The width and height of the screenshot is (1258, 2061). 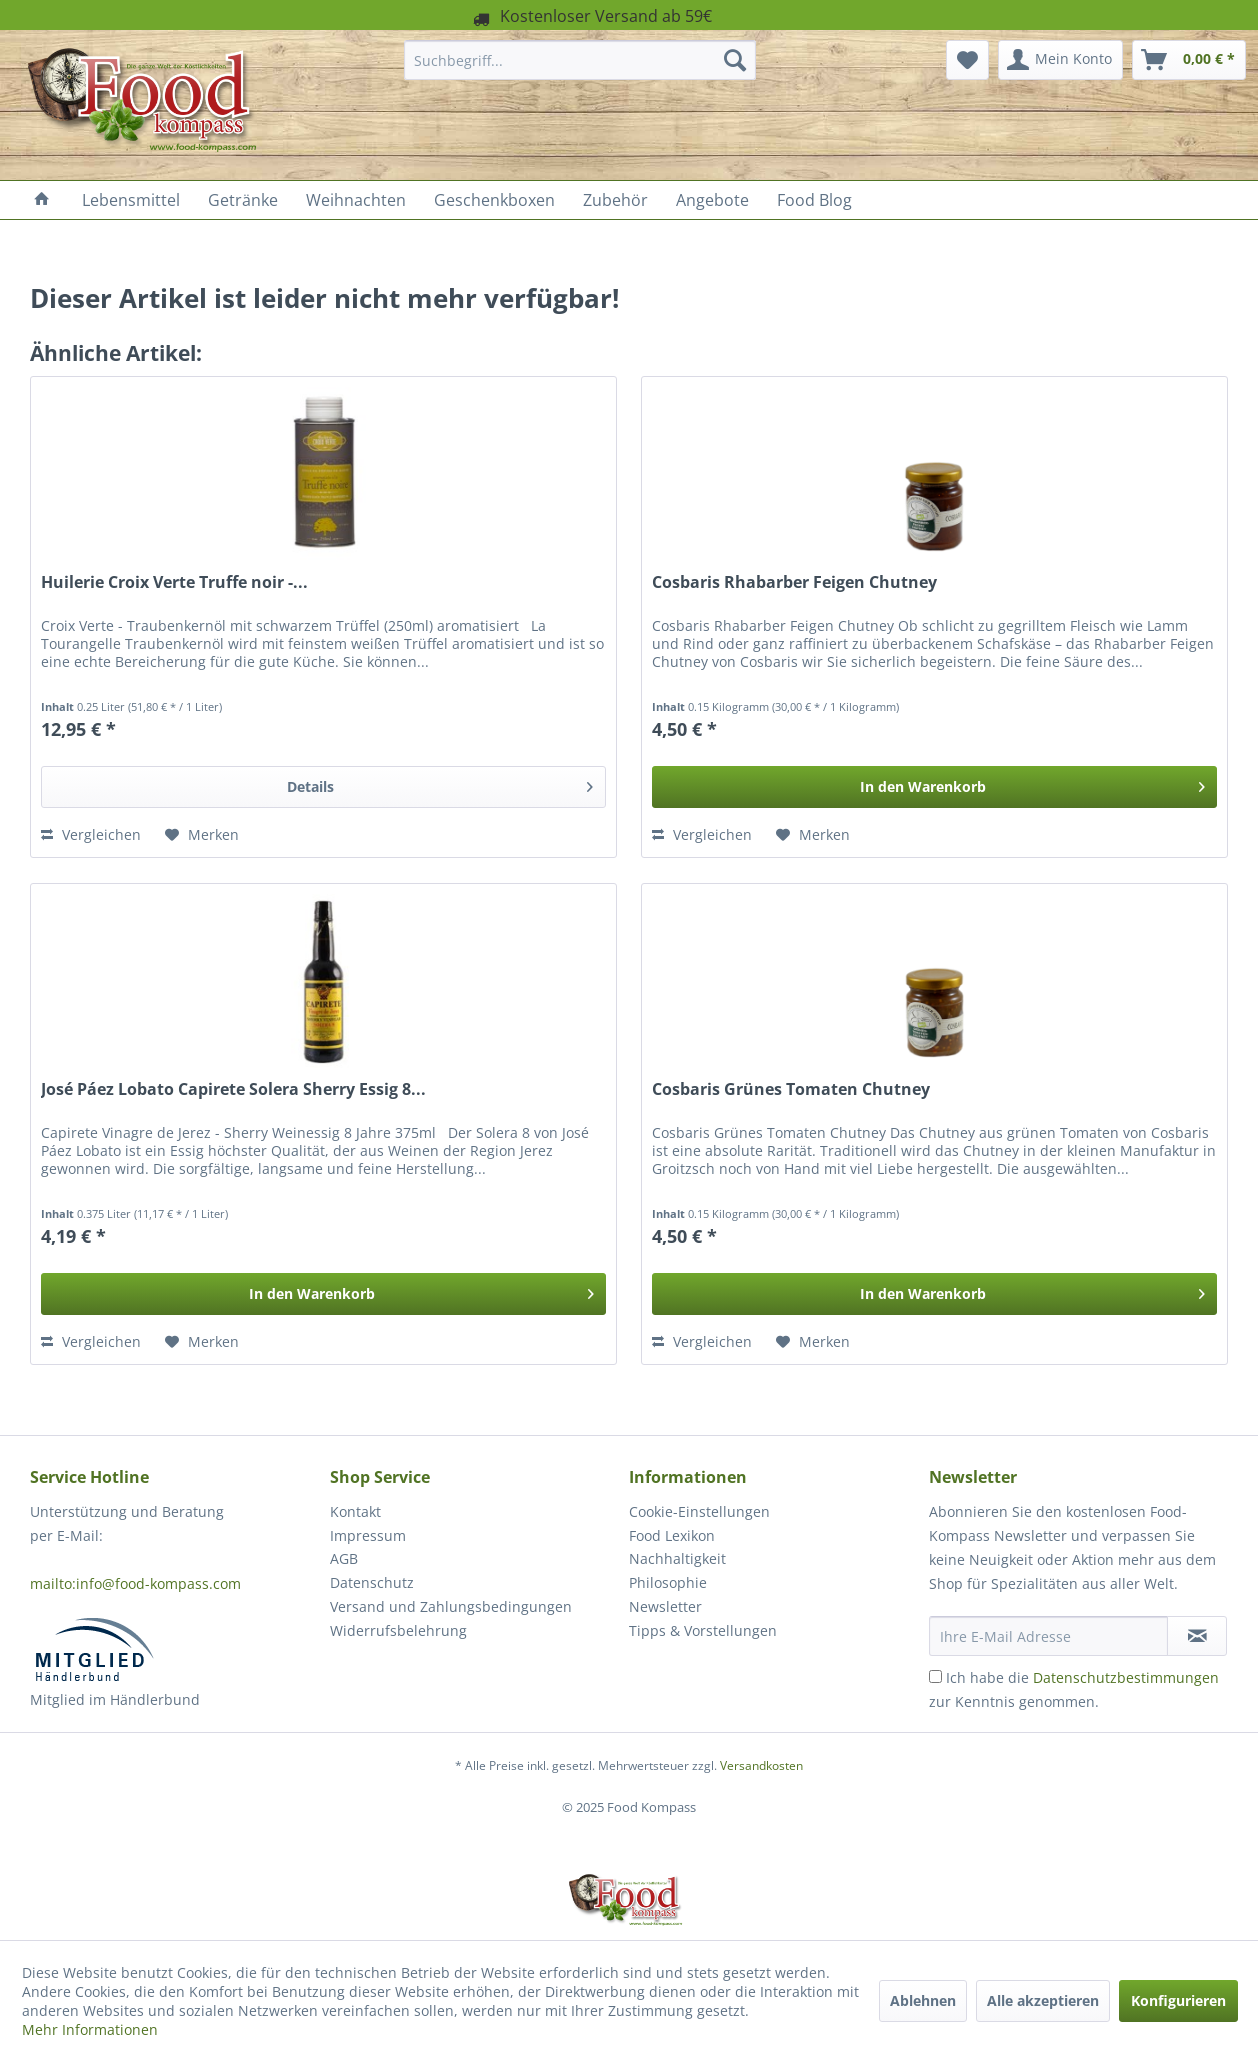 What do you see at coordinates (372, 1582) in the screenshot?
I see `Datenschutz` at bounding box center [372, 1582].